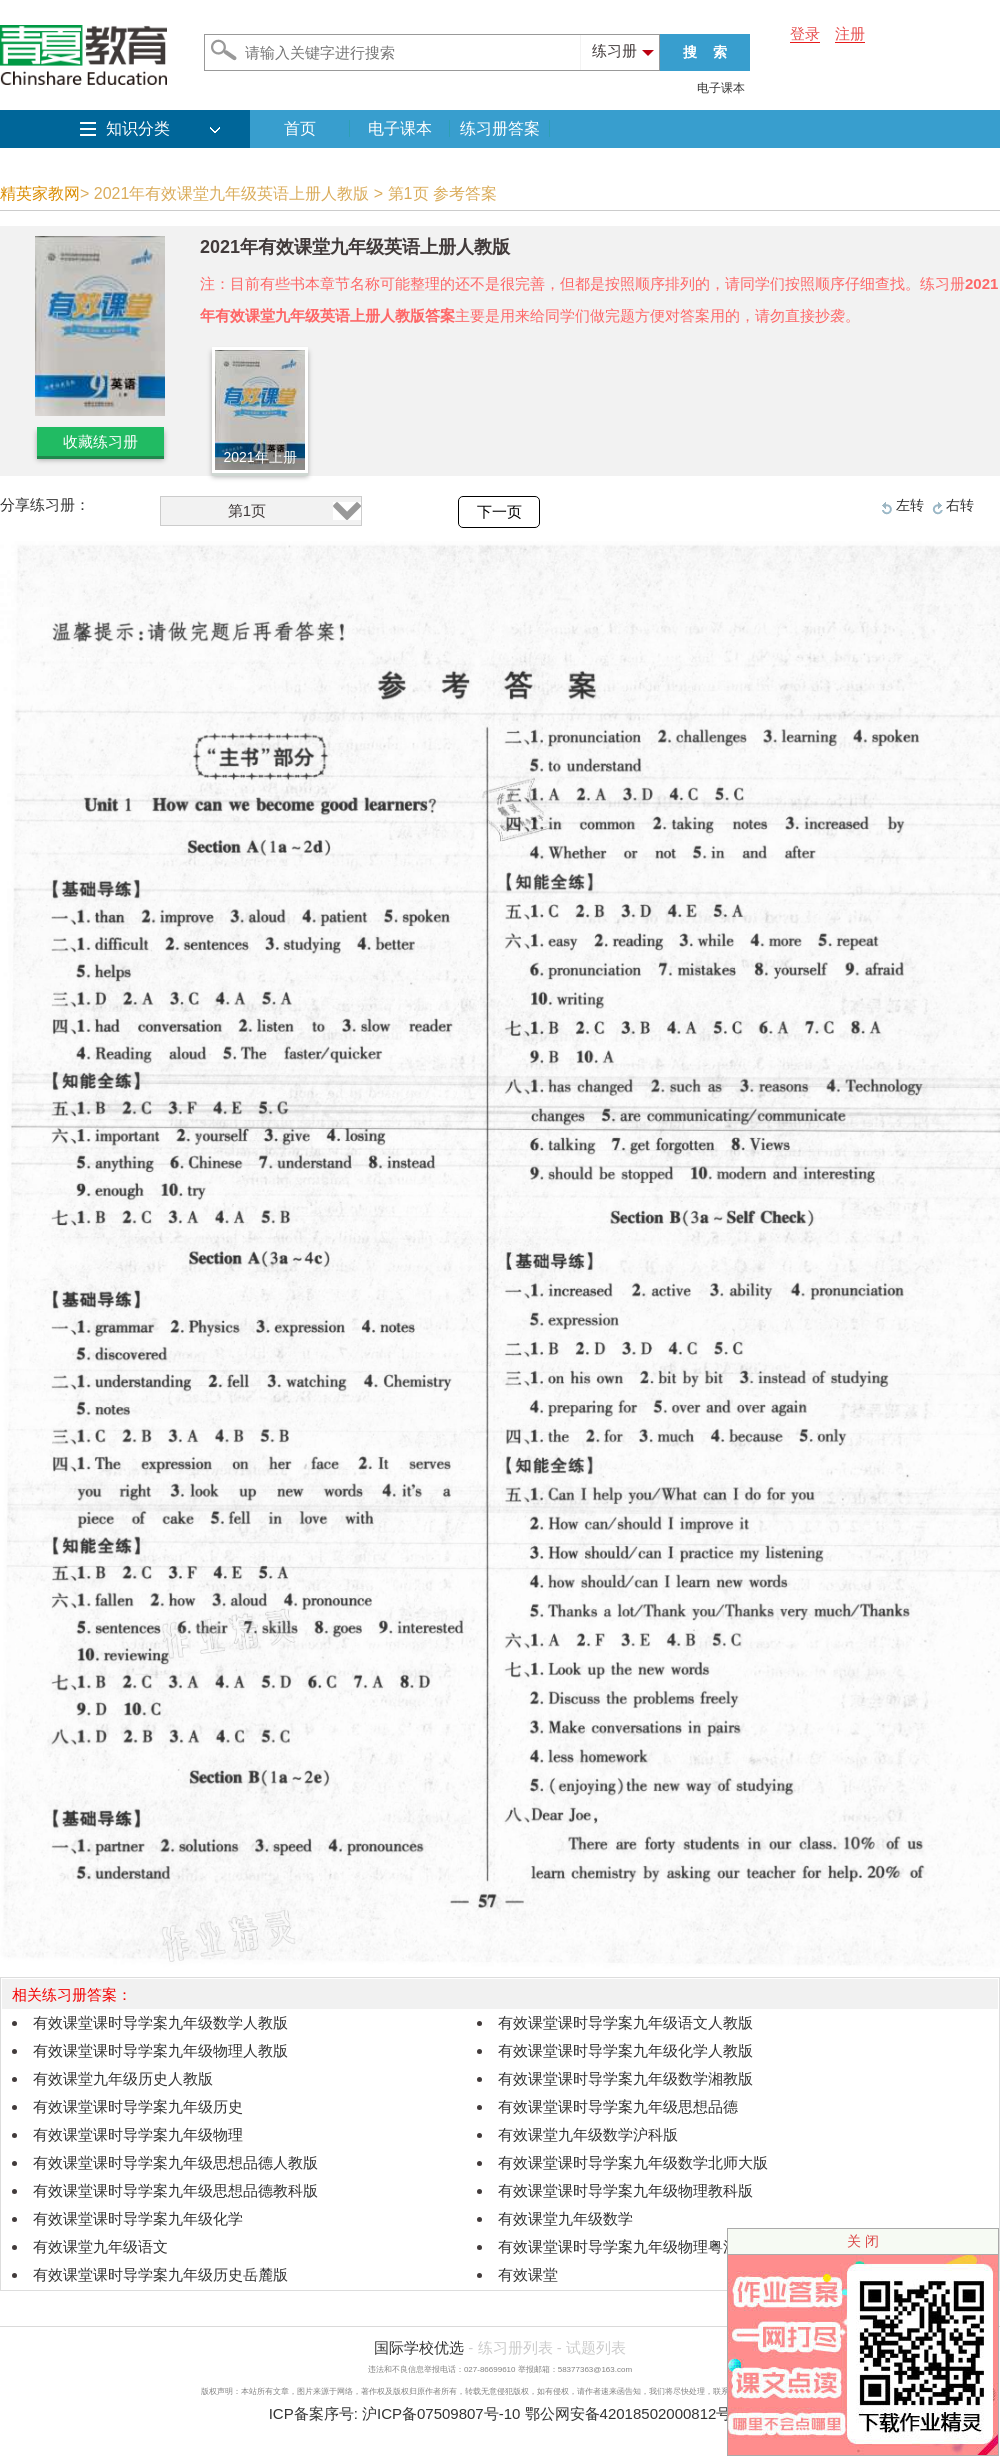 This screenshot has width=1000, height=2457. Describe the element at coordinates (565, 2218) in the screenshot. I see `有效课堂九年级数学` at that location.